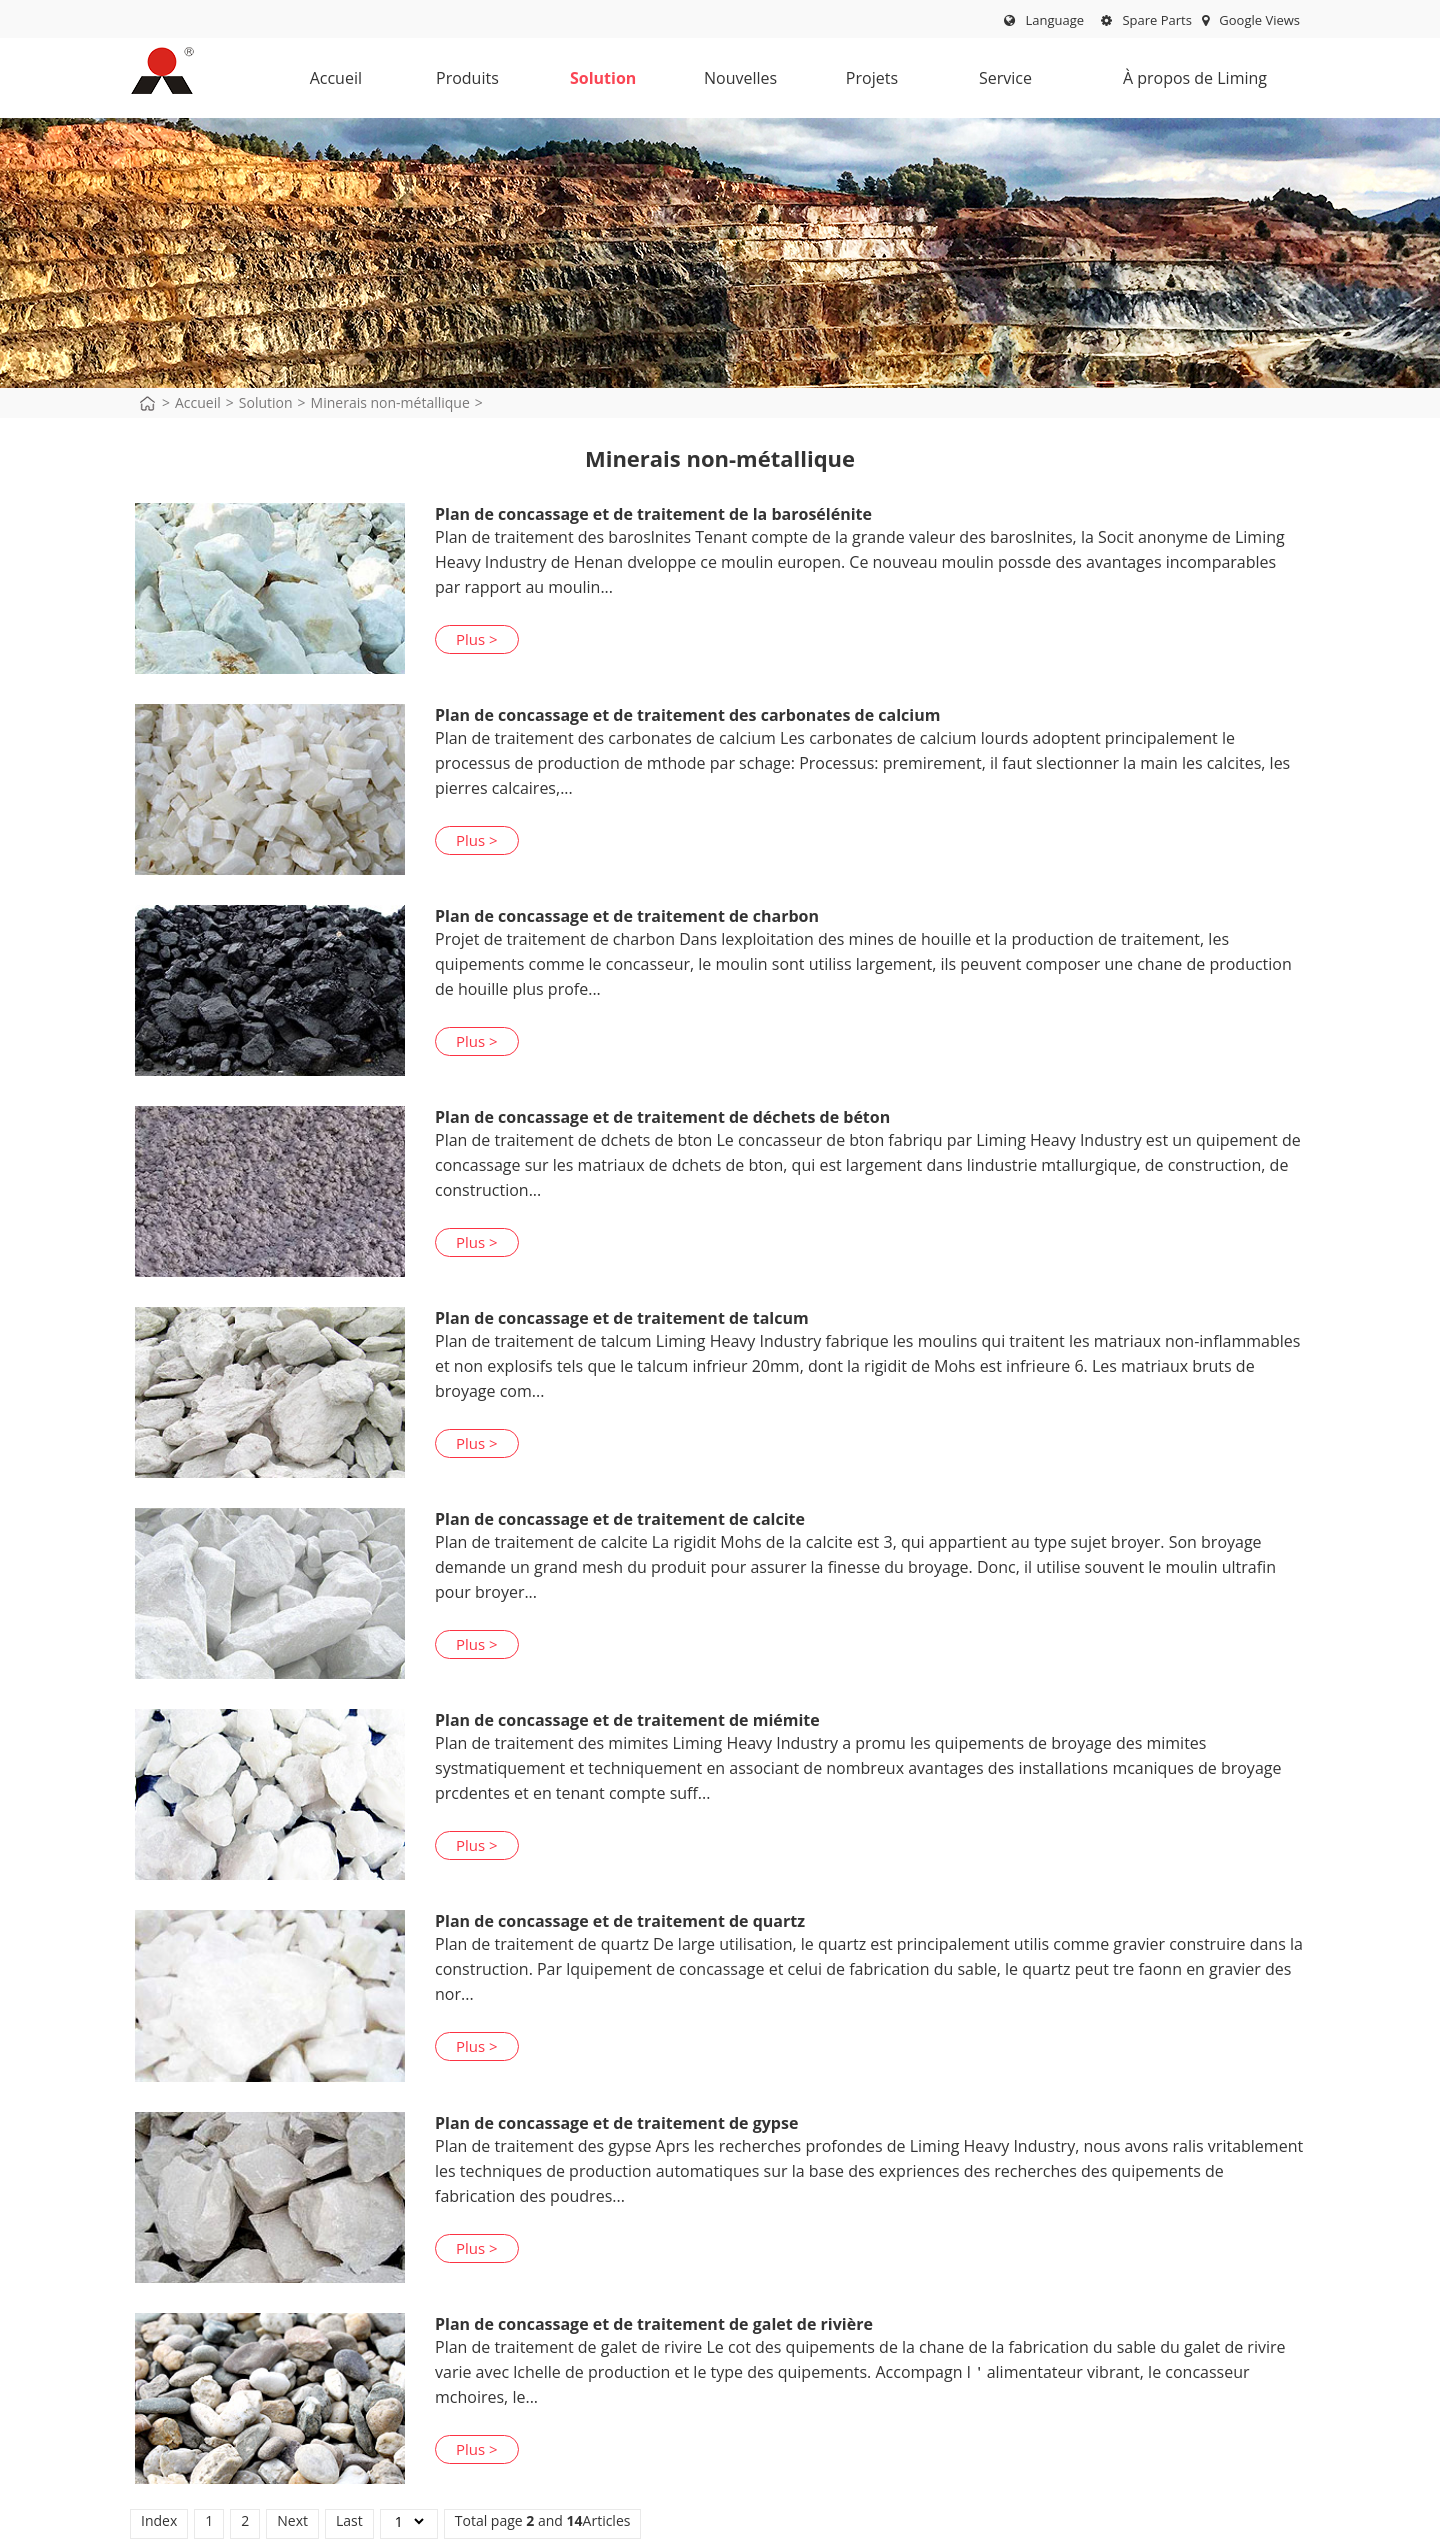 This screenshot has height=2539, width=1440. What do you see at coordinates (349, 2520) in the screenshot?
I see `Last` at bounding box center [349, 2520].